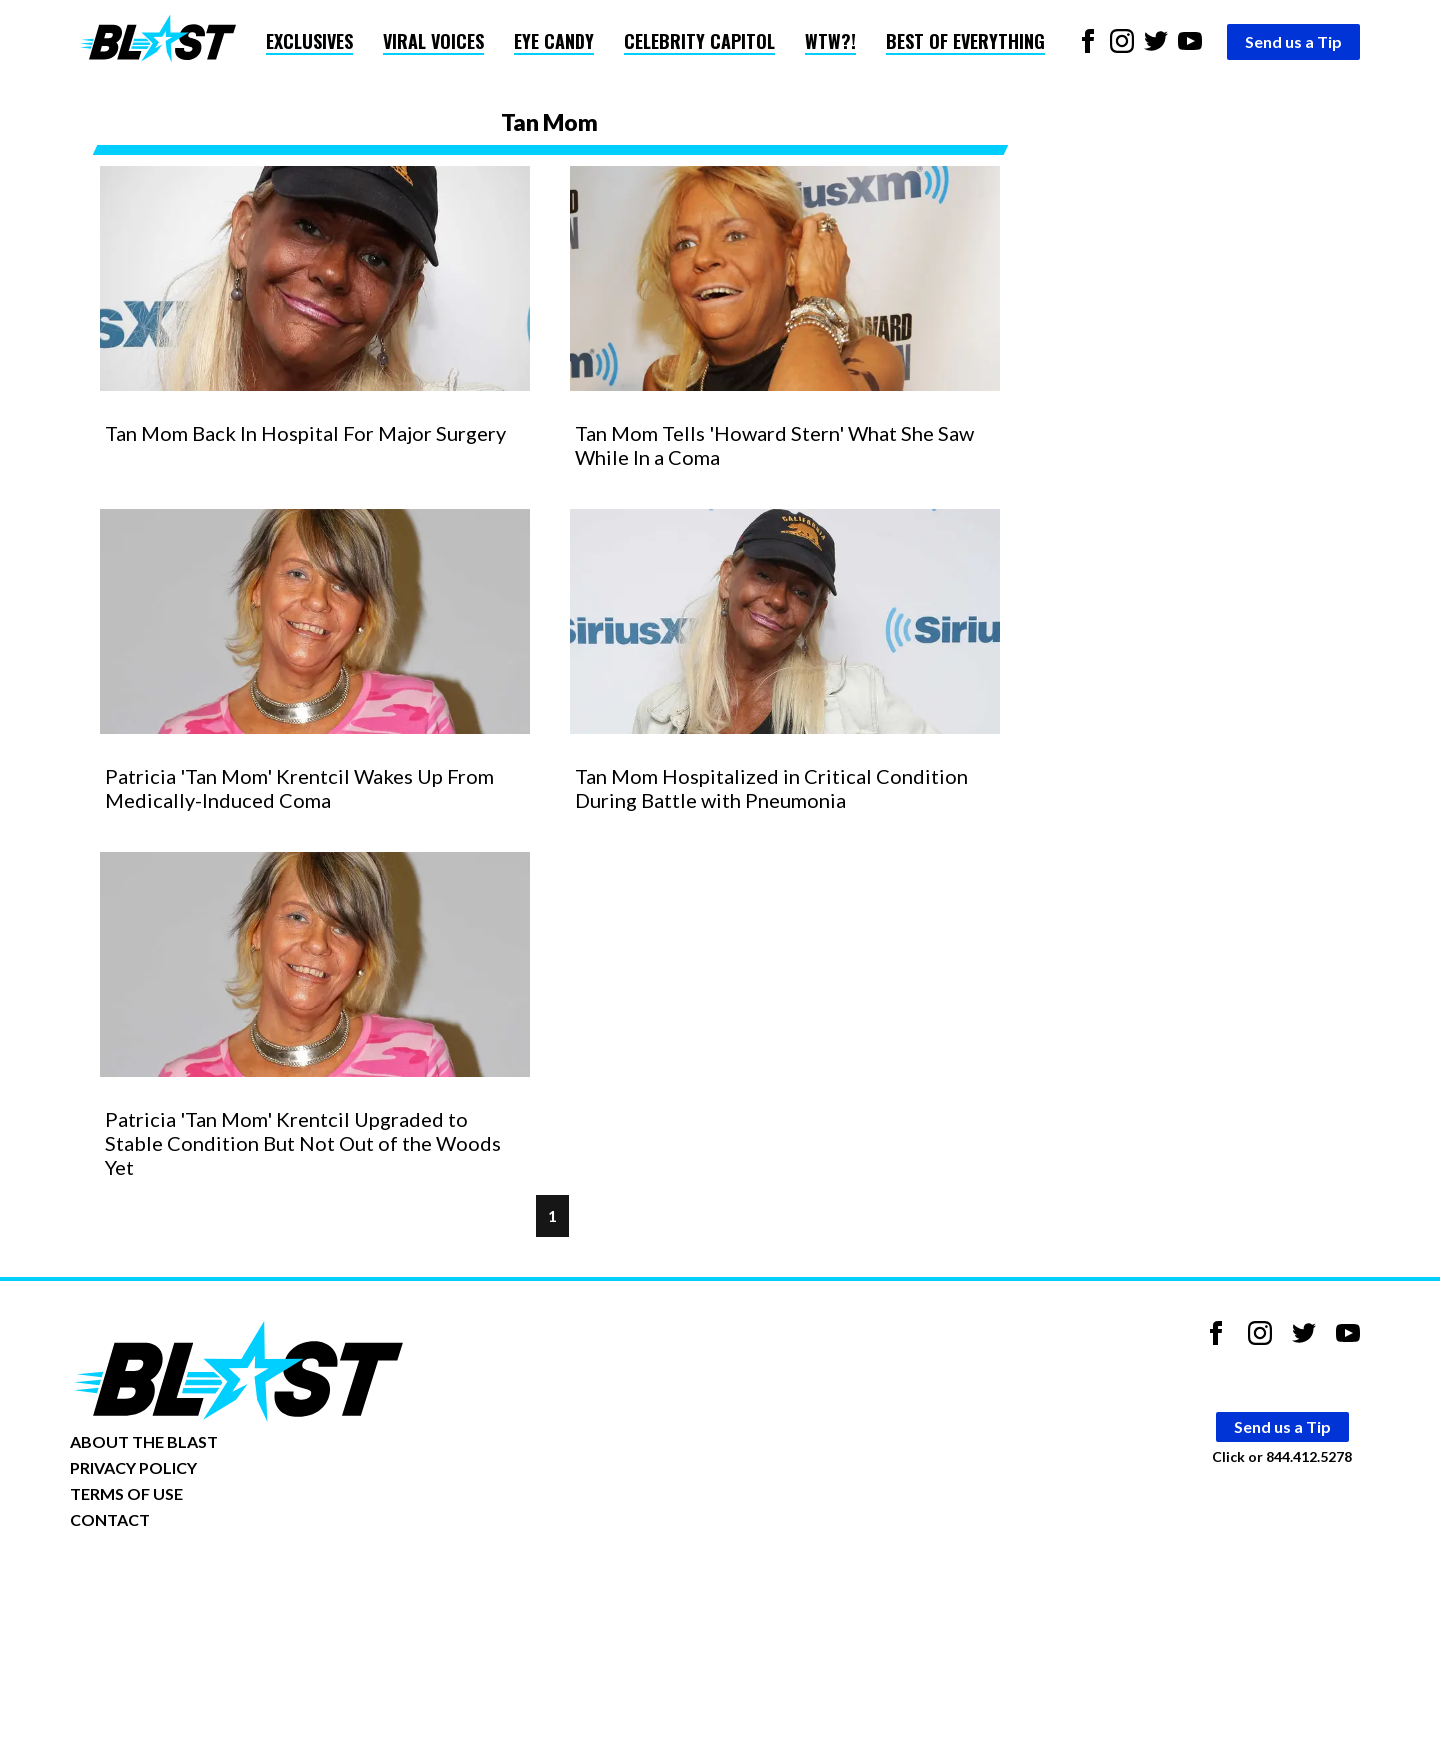 The height and width of the screenshot is (1751, 1440). What do you see at coordinates (126, 1493) in the screenshot?
I see `TERMS OF USE` at bounding box center [126, 1493].